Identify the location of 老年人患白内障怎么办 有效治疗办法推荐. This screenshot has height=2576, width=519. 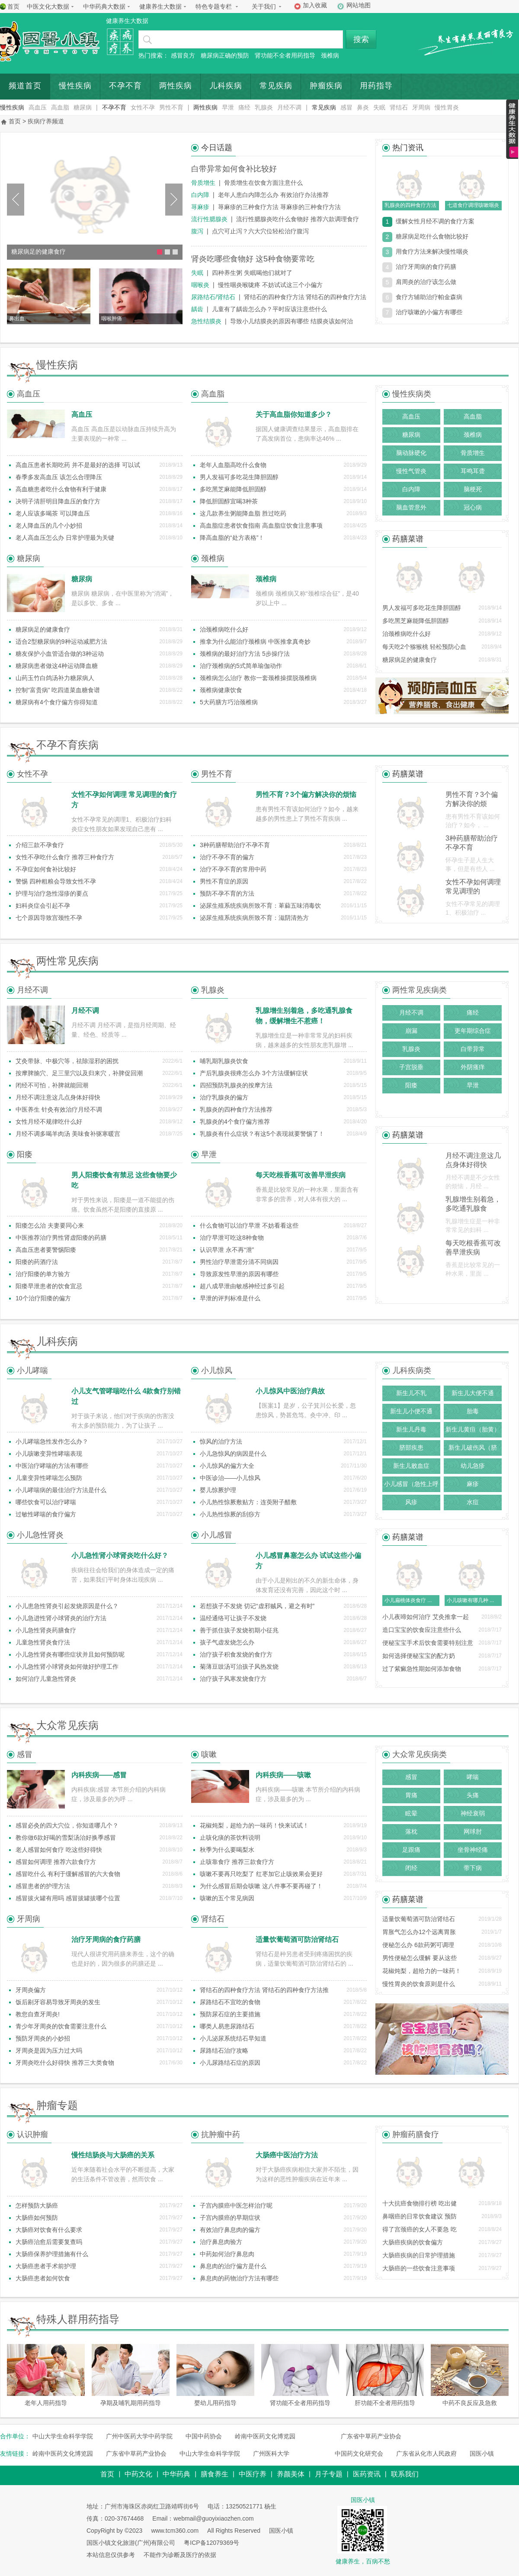
(273, 194).